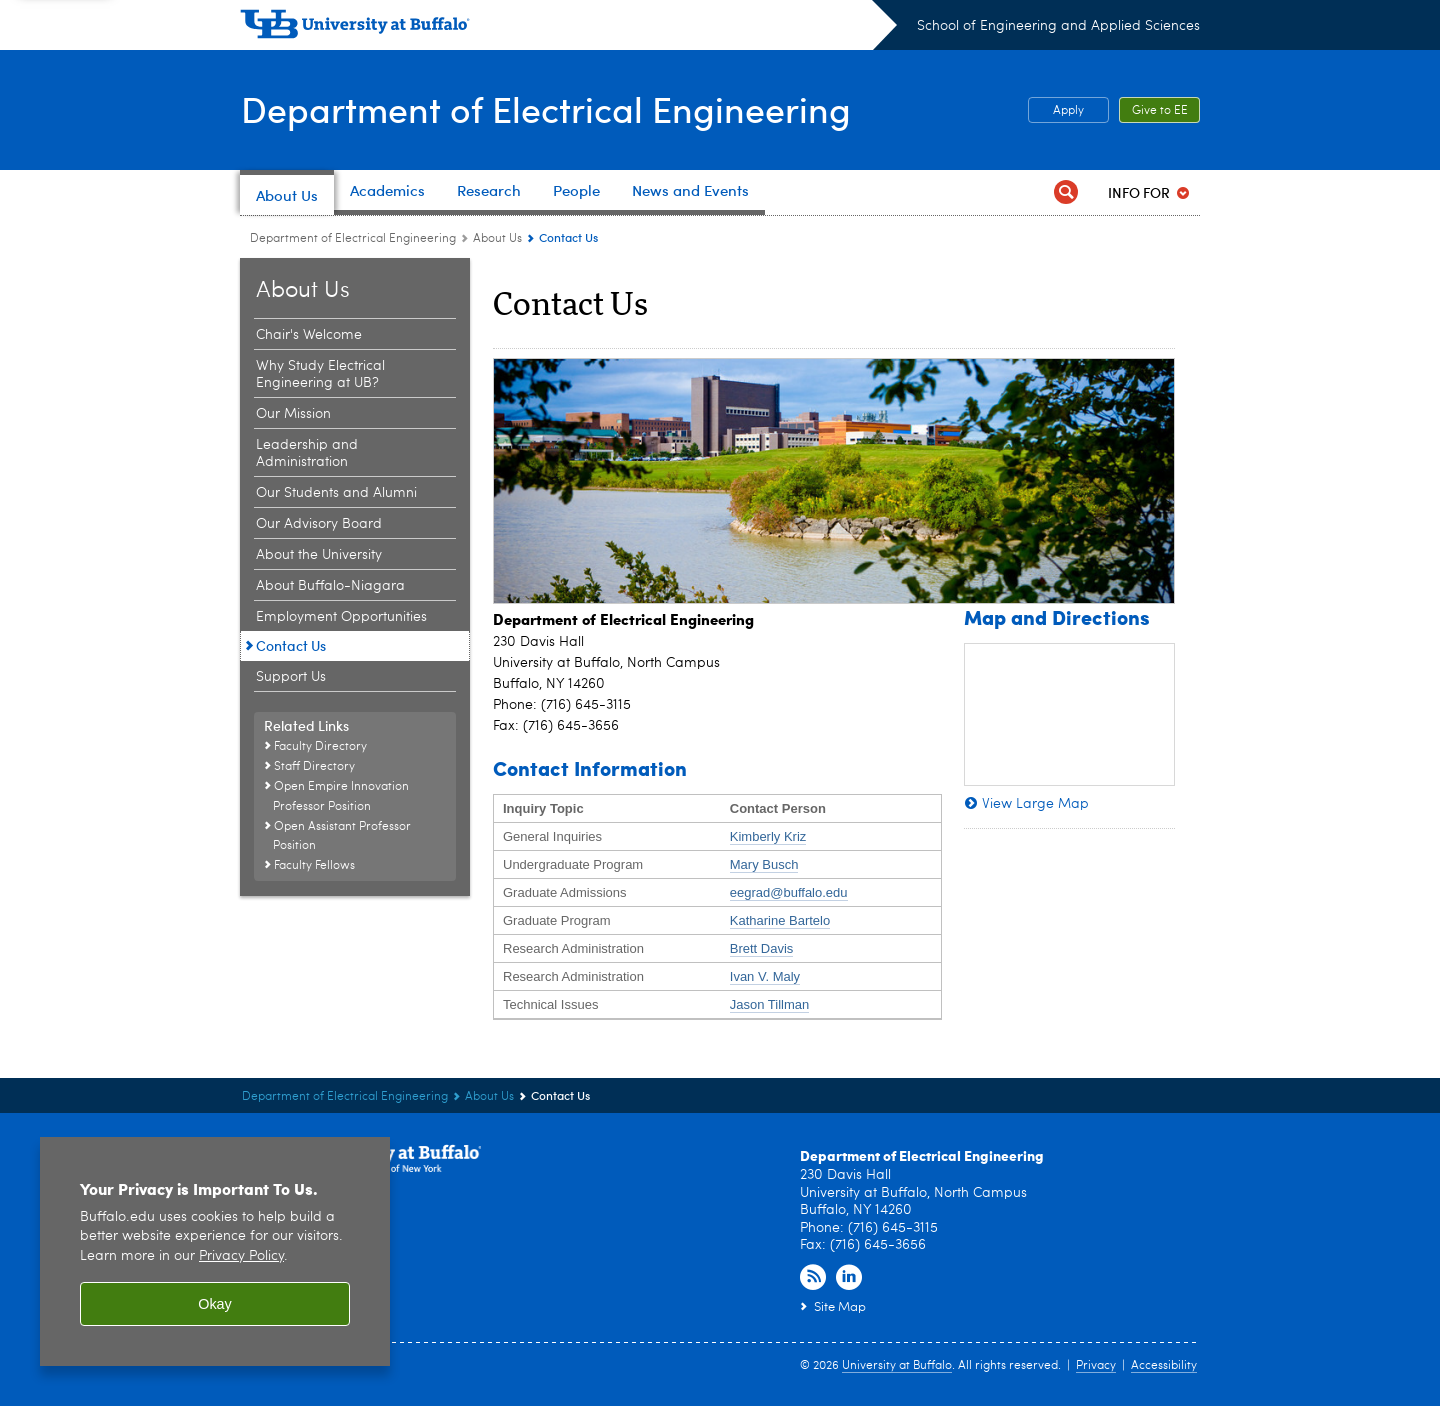 Image resolution: width=1440 pixels, height=1406 pixels. What do you see at coordinates (897, 1366) in the screenshot?
I see `University at Buffalo` at bounding box center [897, 1366].